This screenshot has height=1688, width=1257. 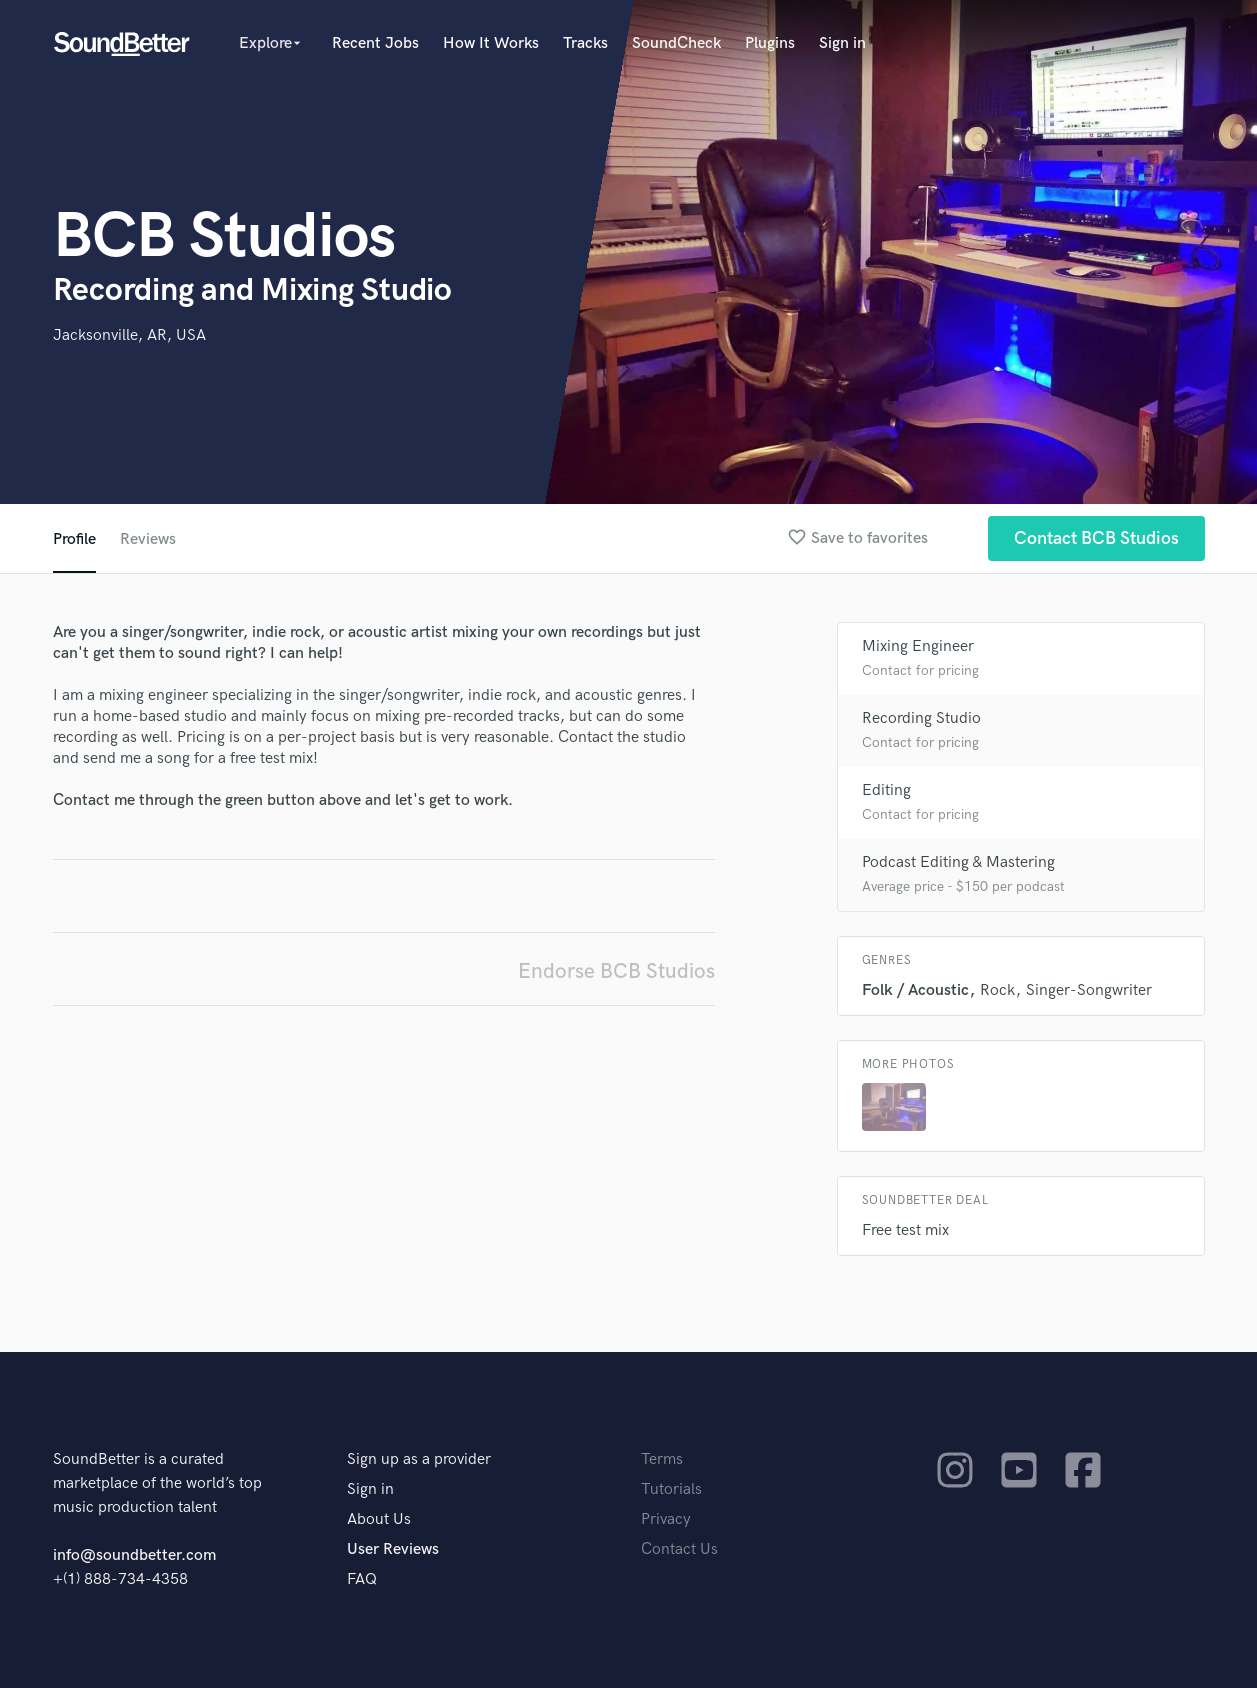 What do you see at coordinates (148, 539) in the screenshot?
I see `Reviews` at bounding box center [148, 539].